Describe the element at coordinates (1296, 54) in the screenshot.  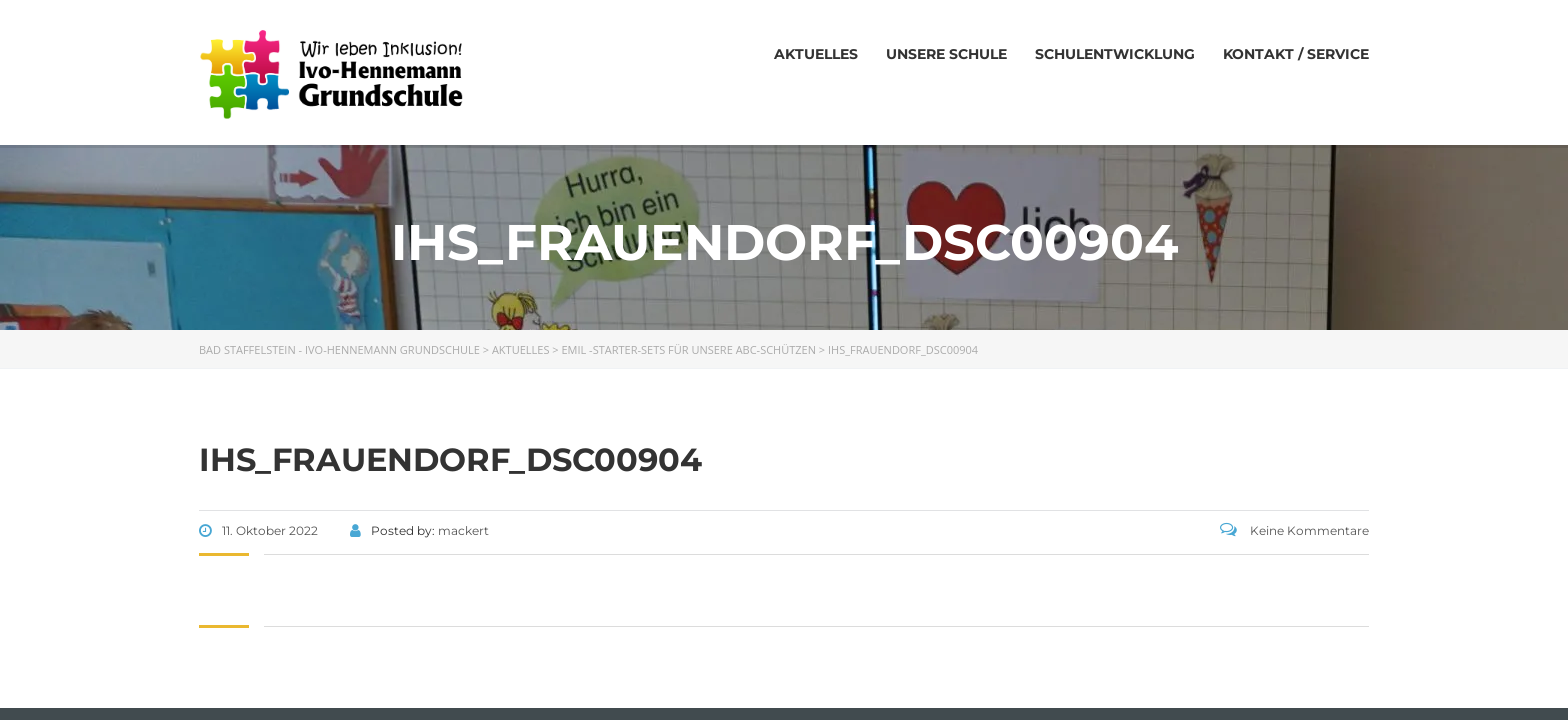
I see `Kontakt / Service` at that location.